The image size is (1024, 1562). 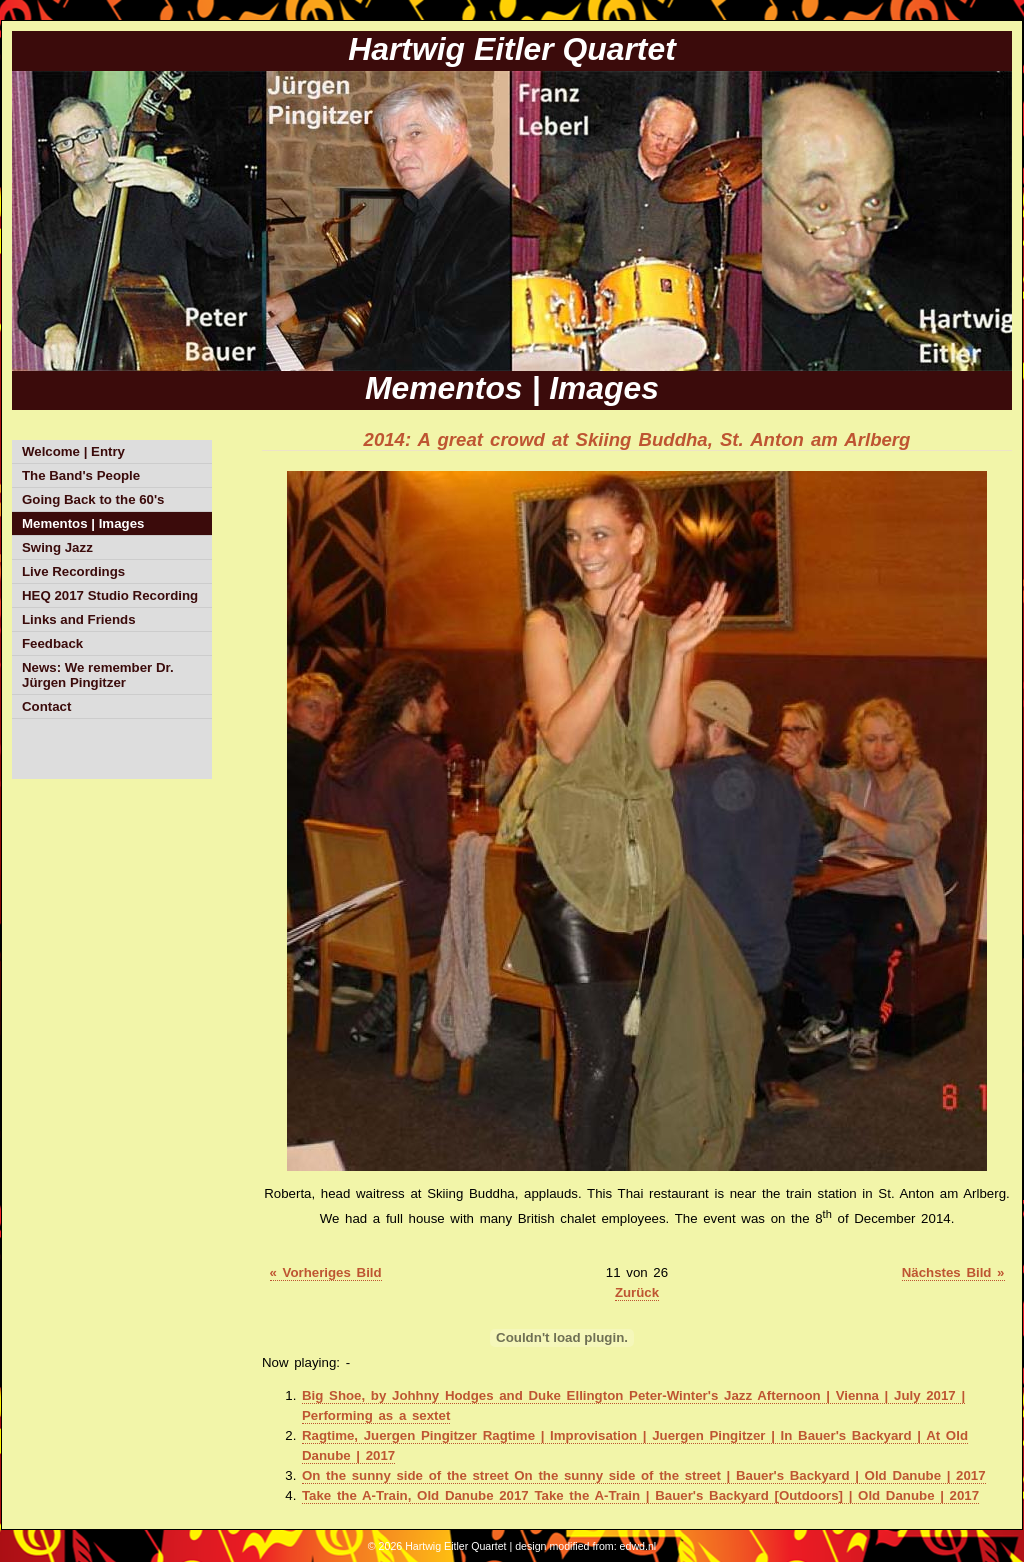 What do you see at coordinates (83, 523) in the screenshot?
I see `Mementos | Images` at bounding box center [83, 523].